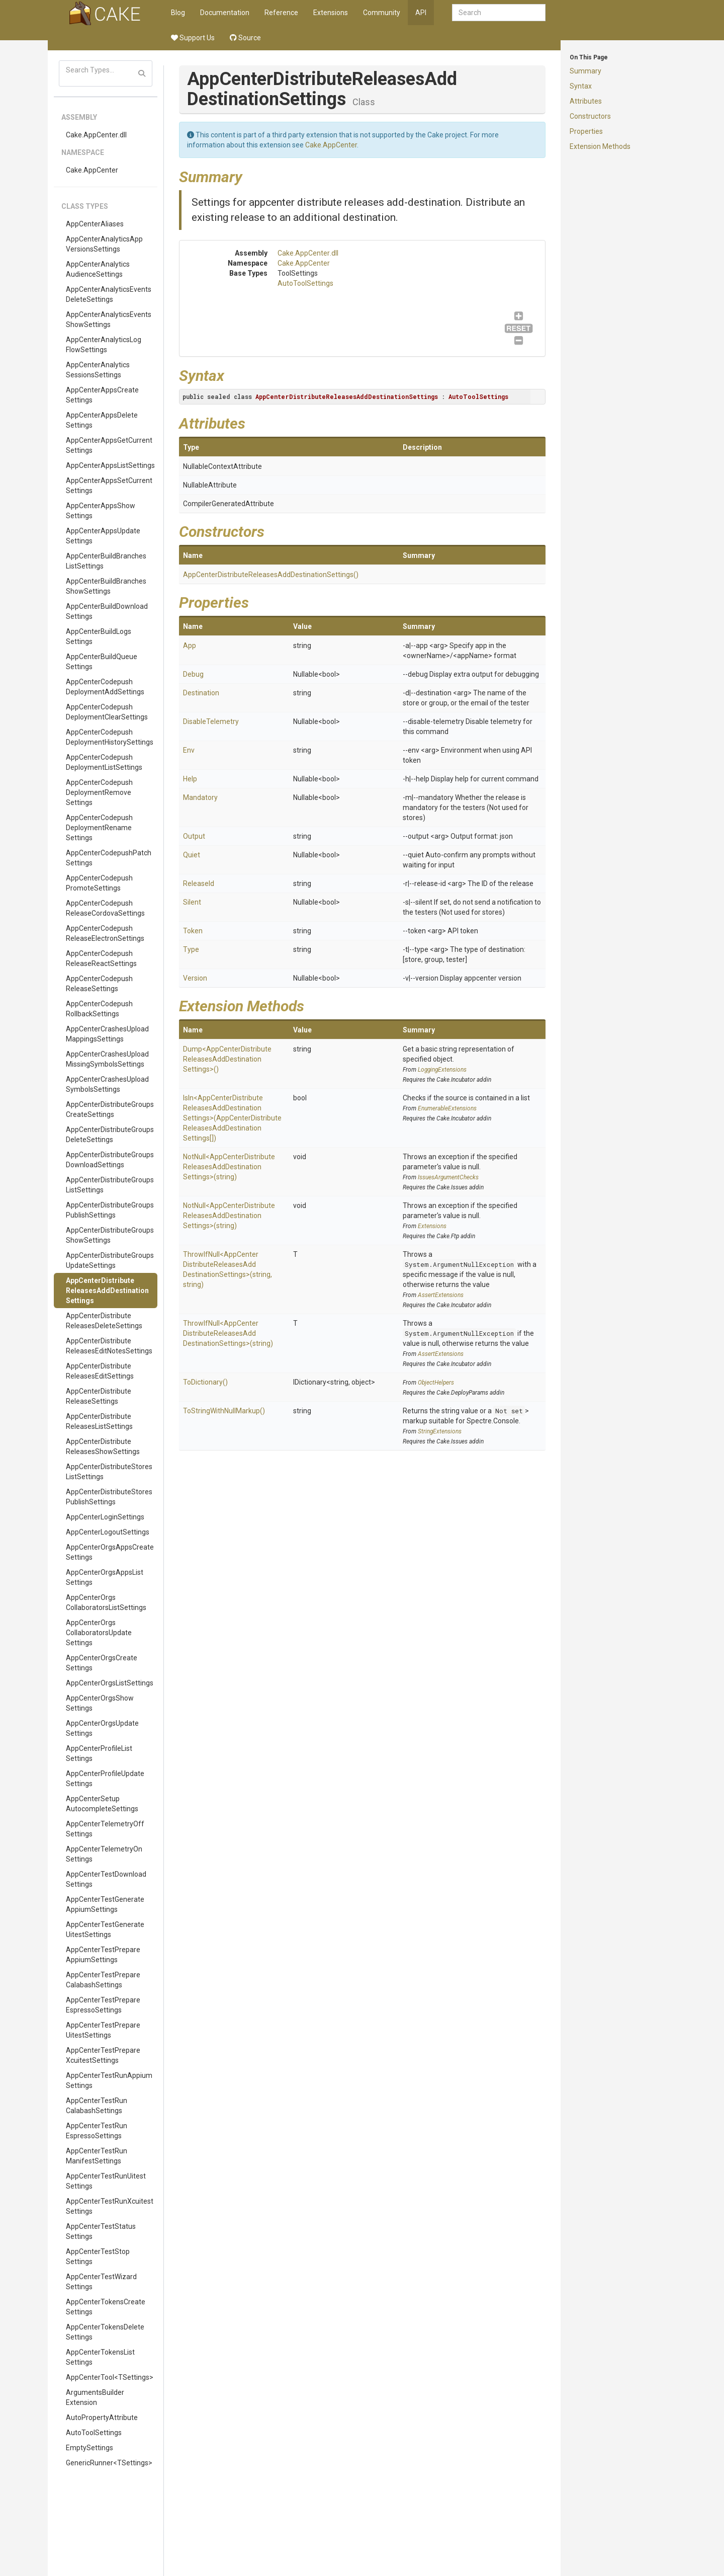 This screenshot has height=2576, width=724. What do you see at coordinates (198, 883) in the screenshot?
I see `ReleaseId` at bounding box center [198, 883].